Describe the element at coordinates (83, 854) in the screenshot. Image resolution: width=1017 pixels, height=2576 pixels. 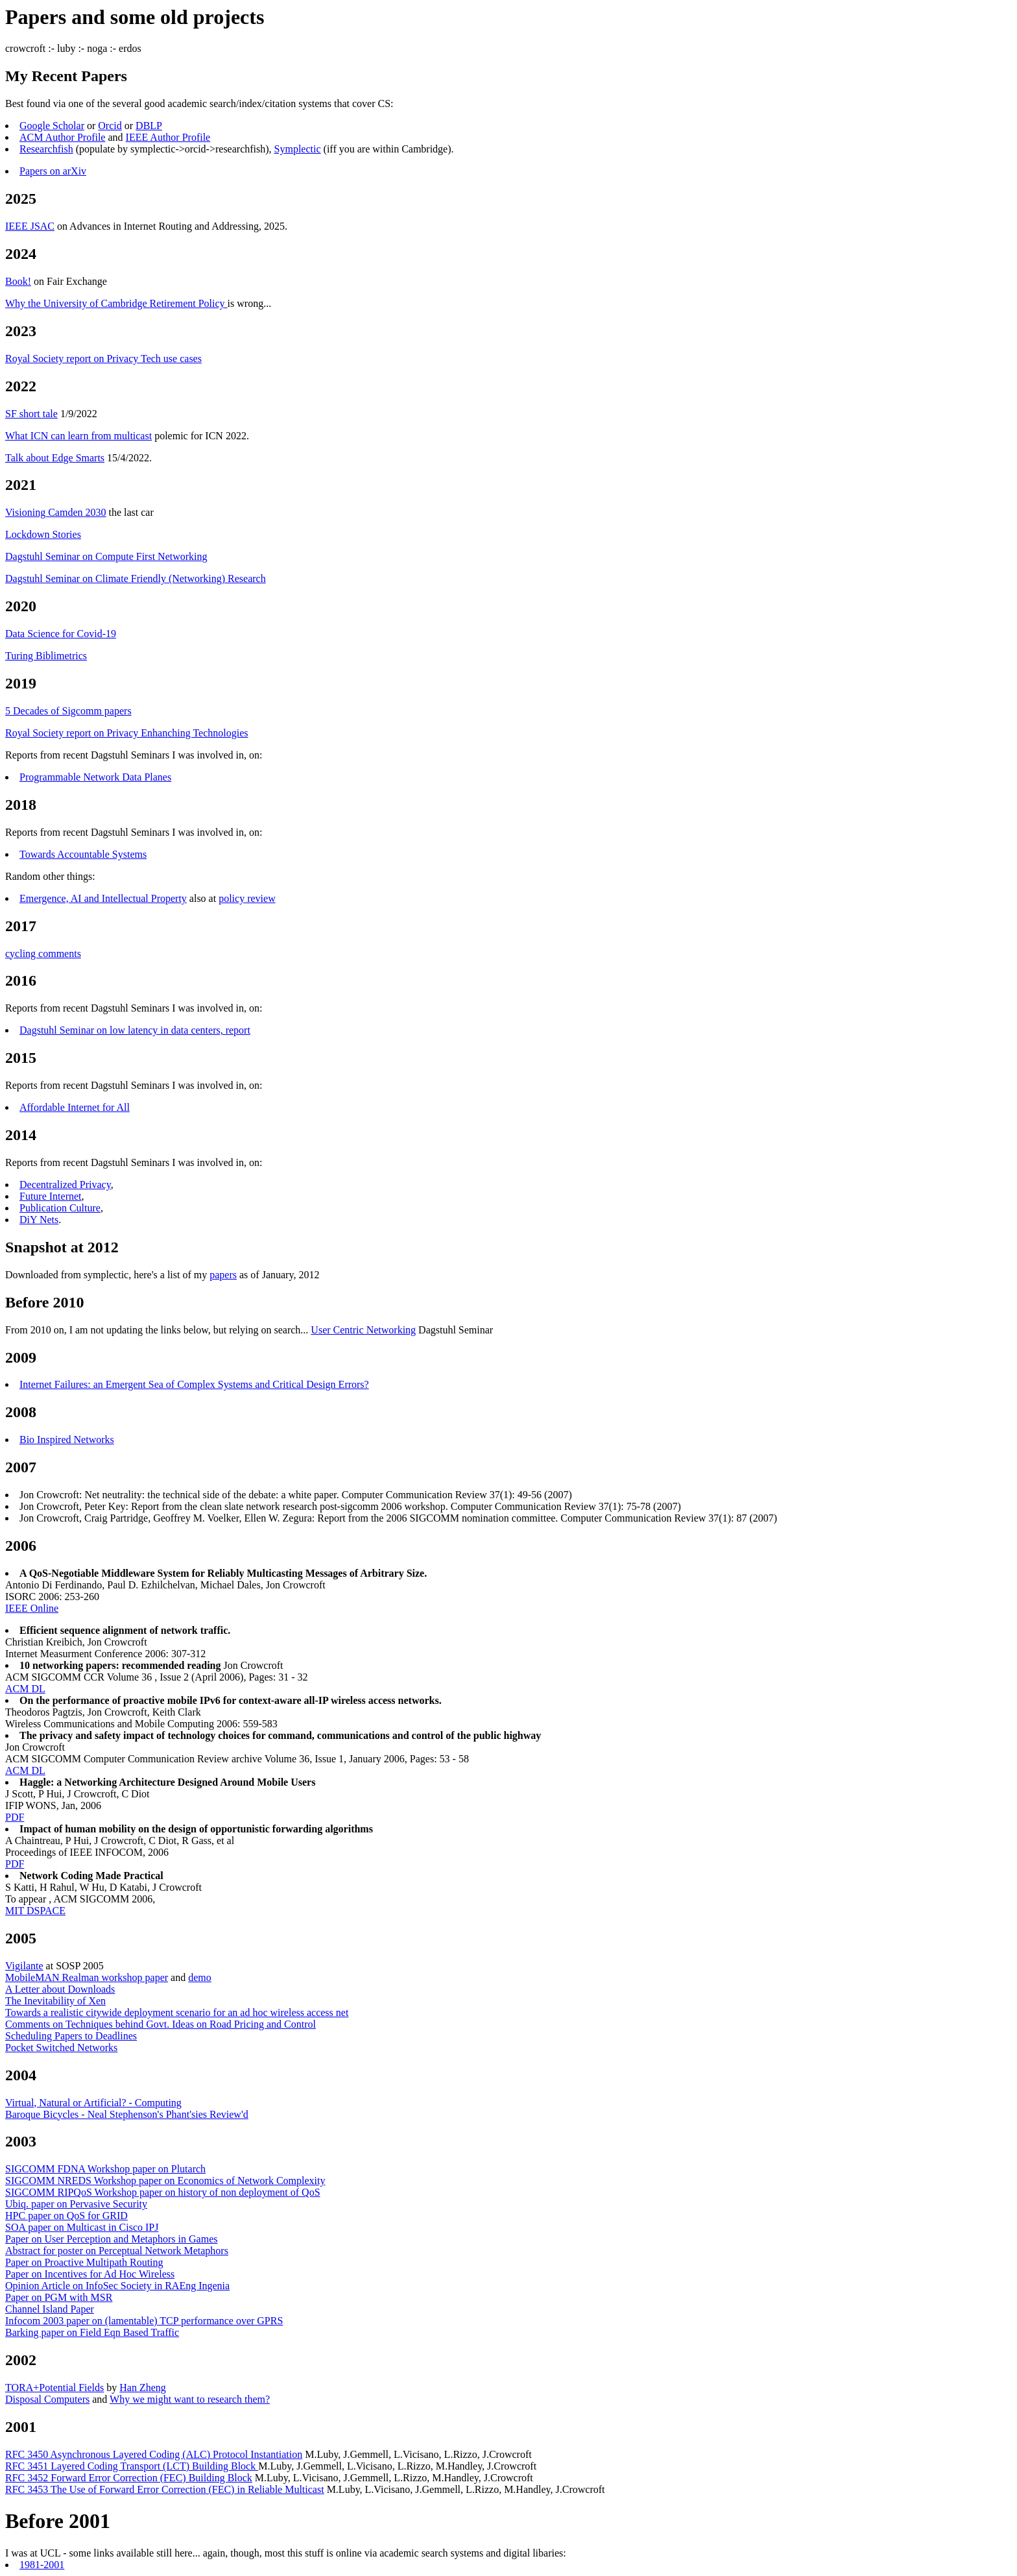
I see `Towards Accountable Systems` at that location.